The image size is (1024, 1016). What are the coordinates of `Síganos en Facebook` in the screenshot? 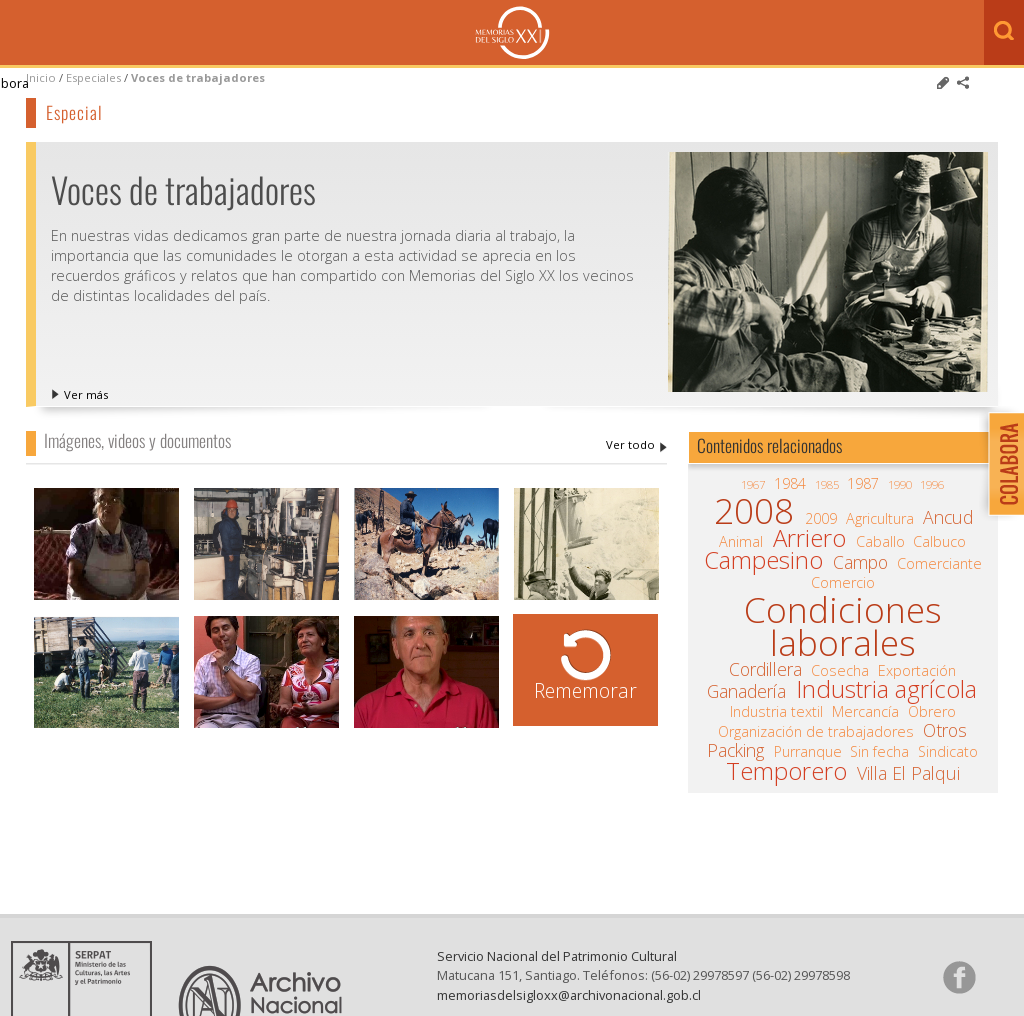 It's located at (959, 977).